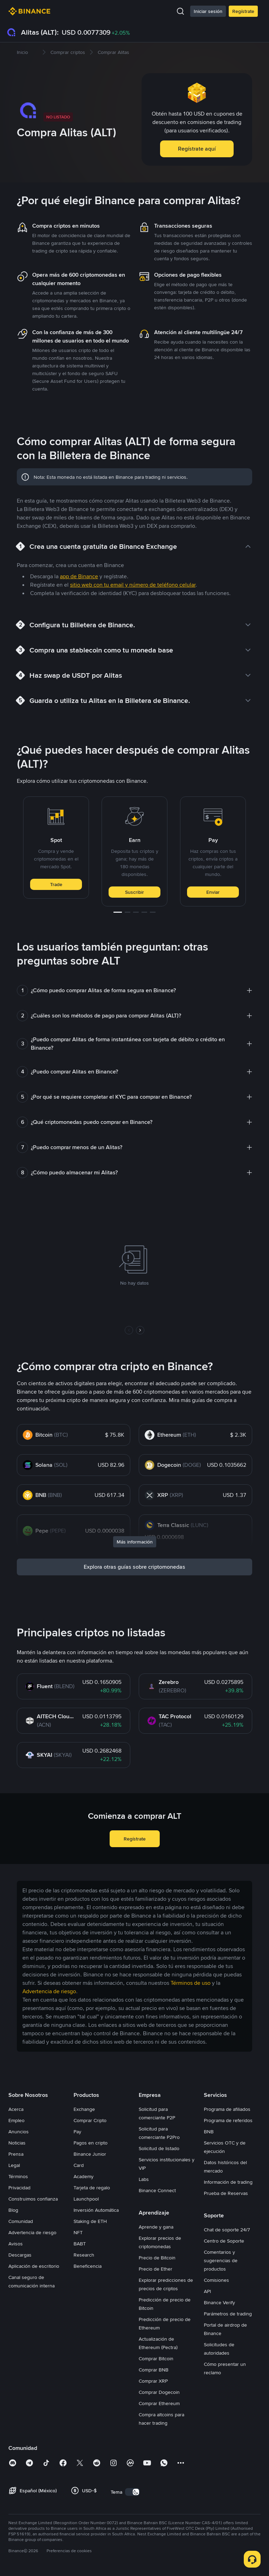 This screenshot has height=2576, width=269. Describe the element at coordinates (84, 2109) in the screenshot. I see `Exchange` at that location.